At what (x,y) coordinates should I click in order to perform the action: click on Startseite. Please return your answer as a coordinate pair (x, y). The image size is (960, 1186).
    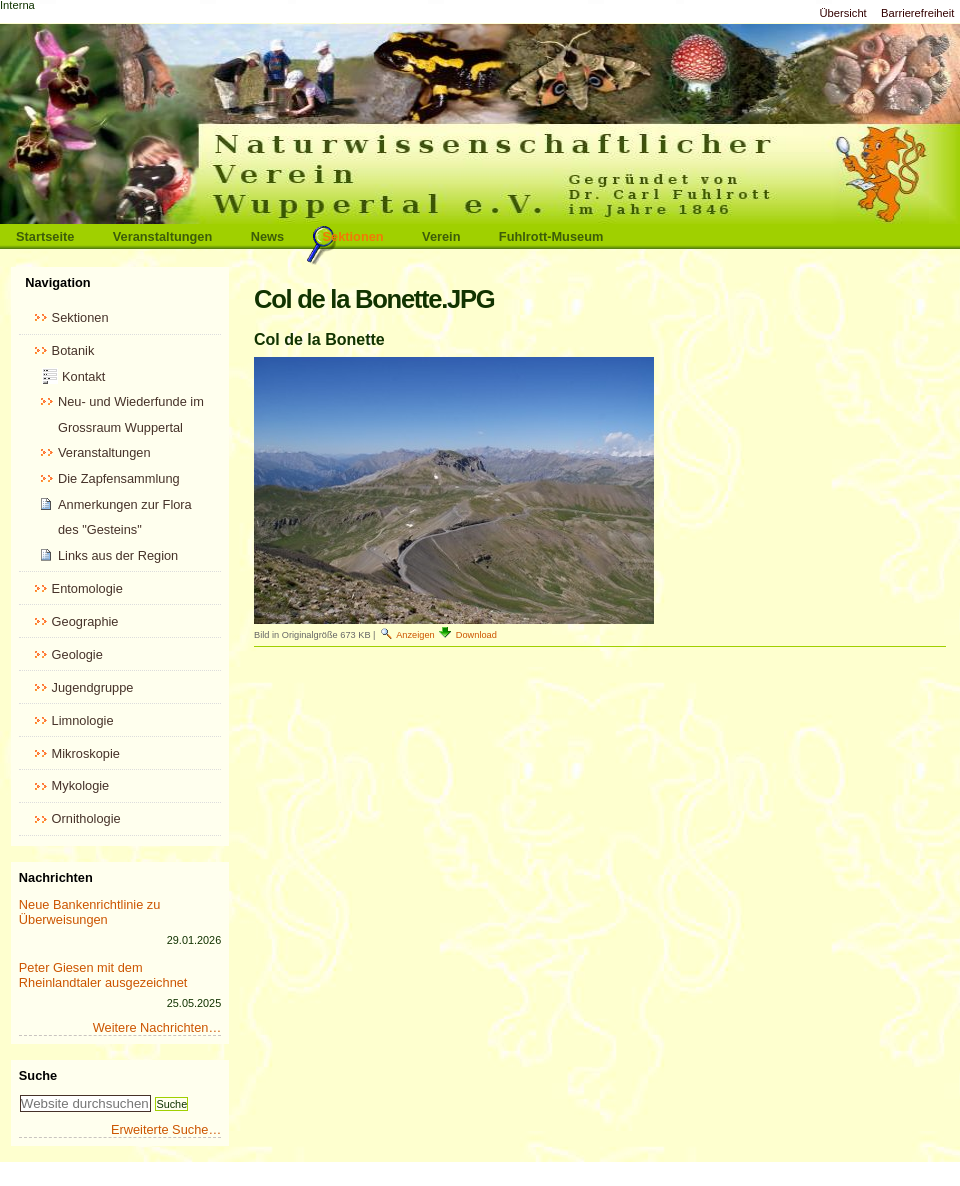
    Looking at the image, I should click on (45, 236).